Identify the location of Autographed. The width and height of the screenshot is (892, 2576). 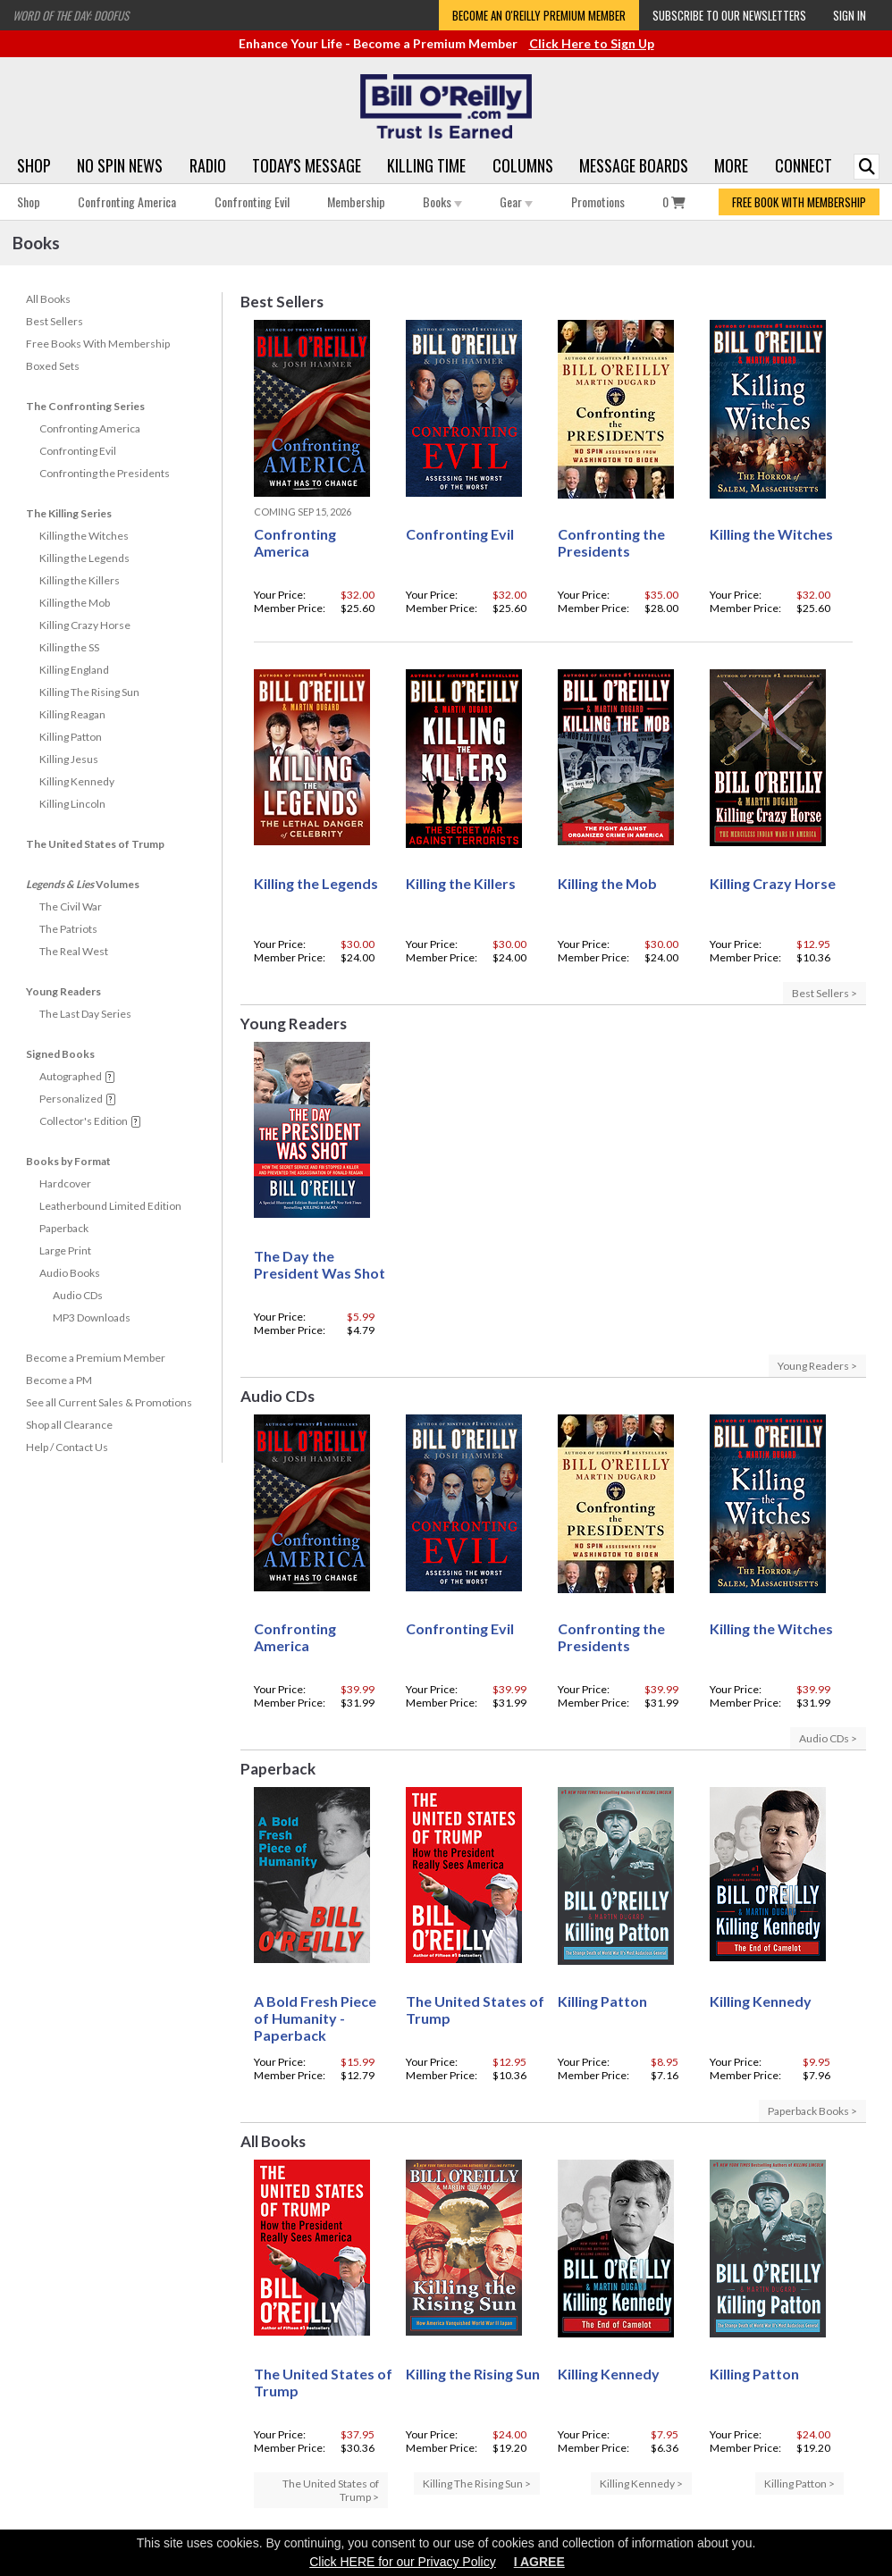
(70, 1076).